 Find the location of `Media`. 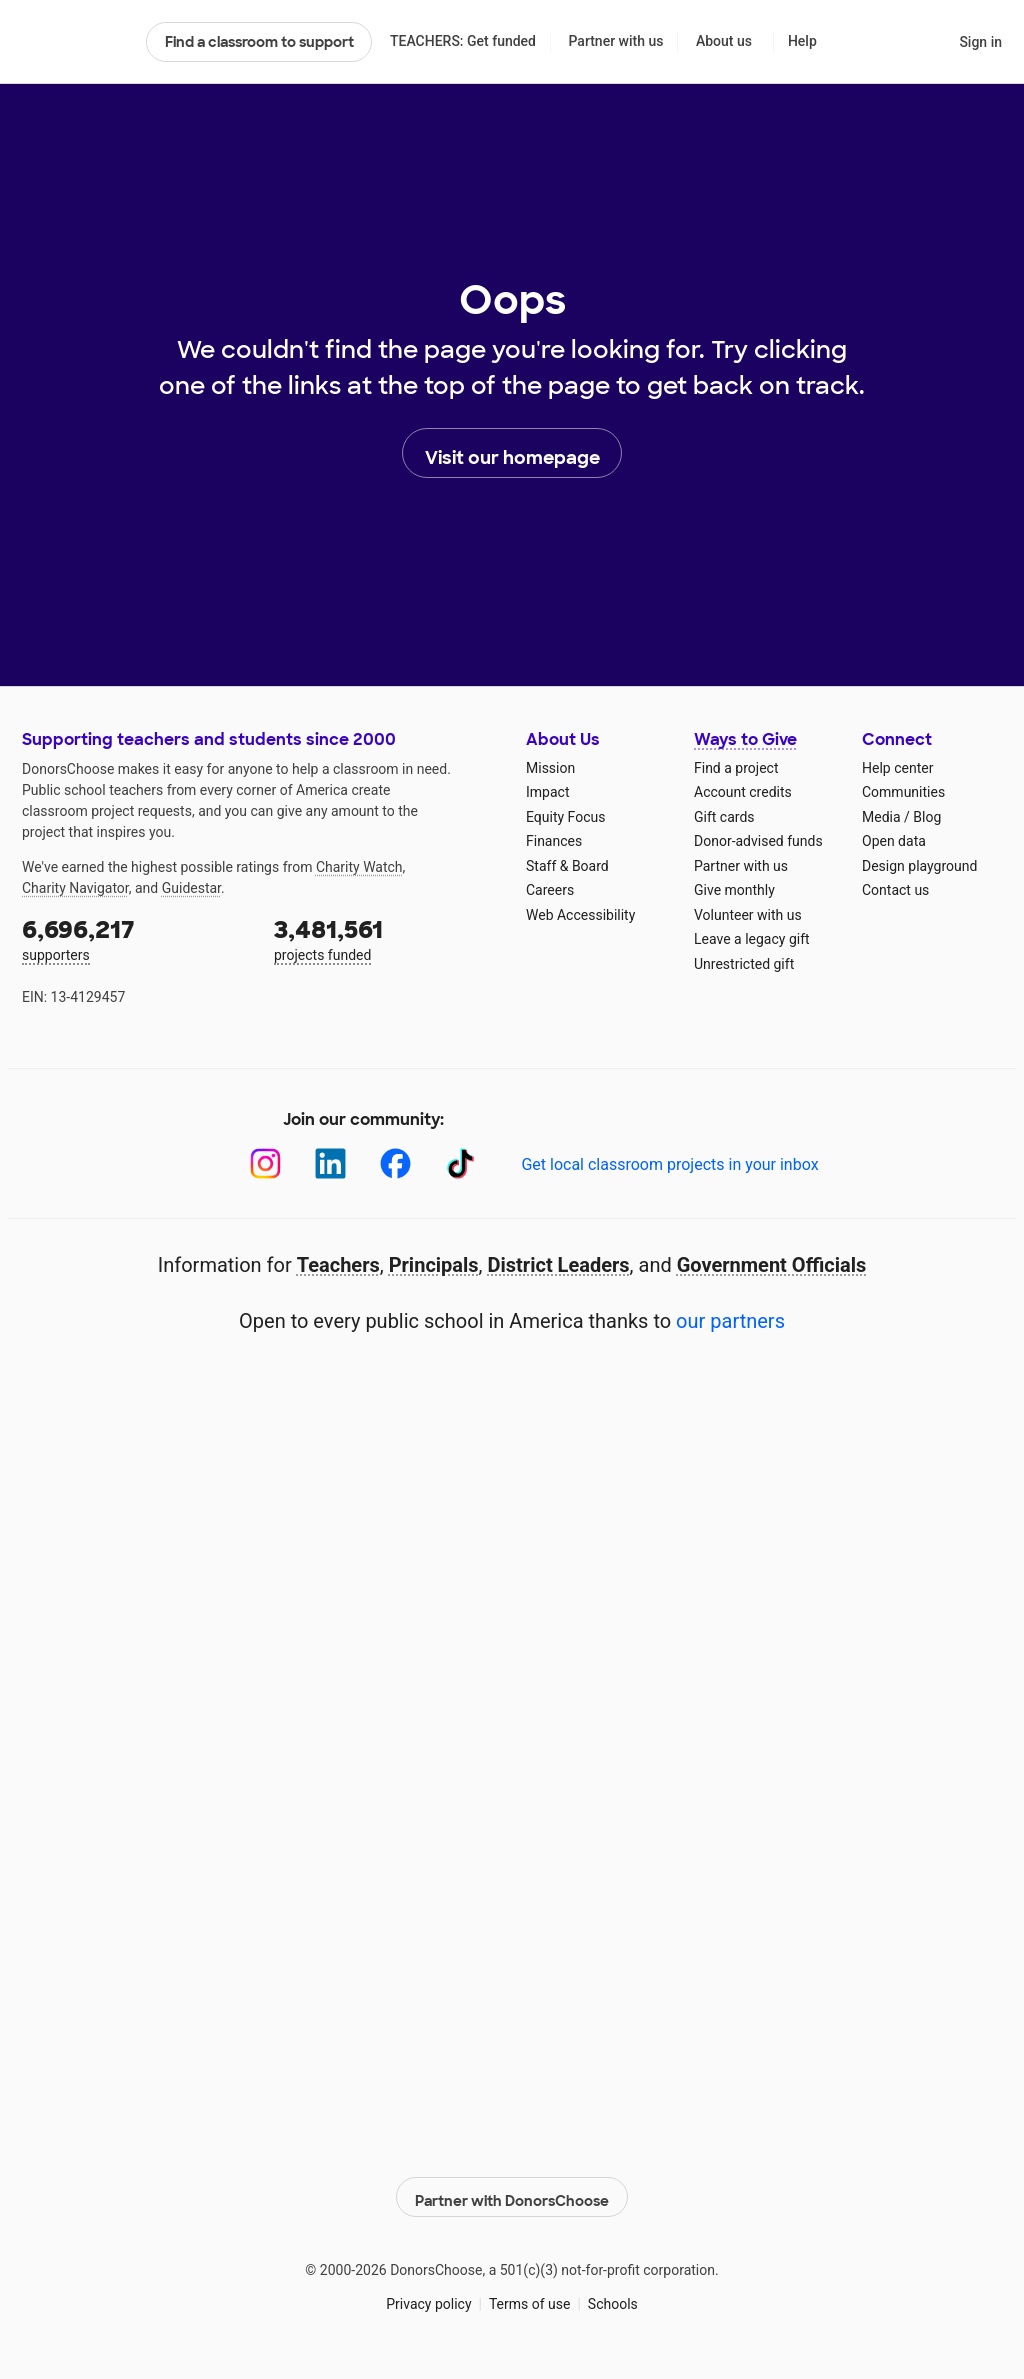

Media is located at coordinates (881, 817).